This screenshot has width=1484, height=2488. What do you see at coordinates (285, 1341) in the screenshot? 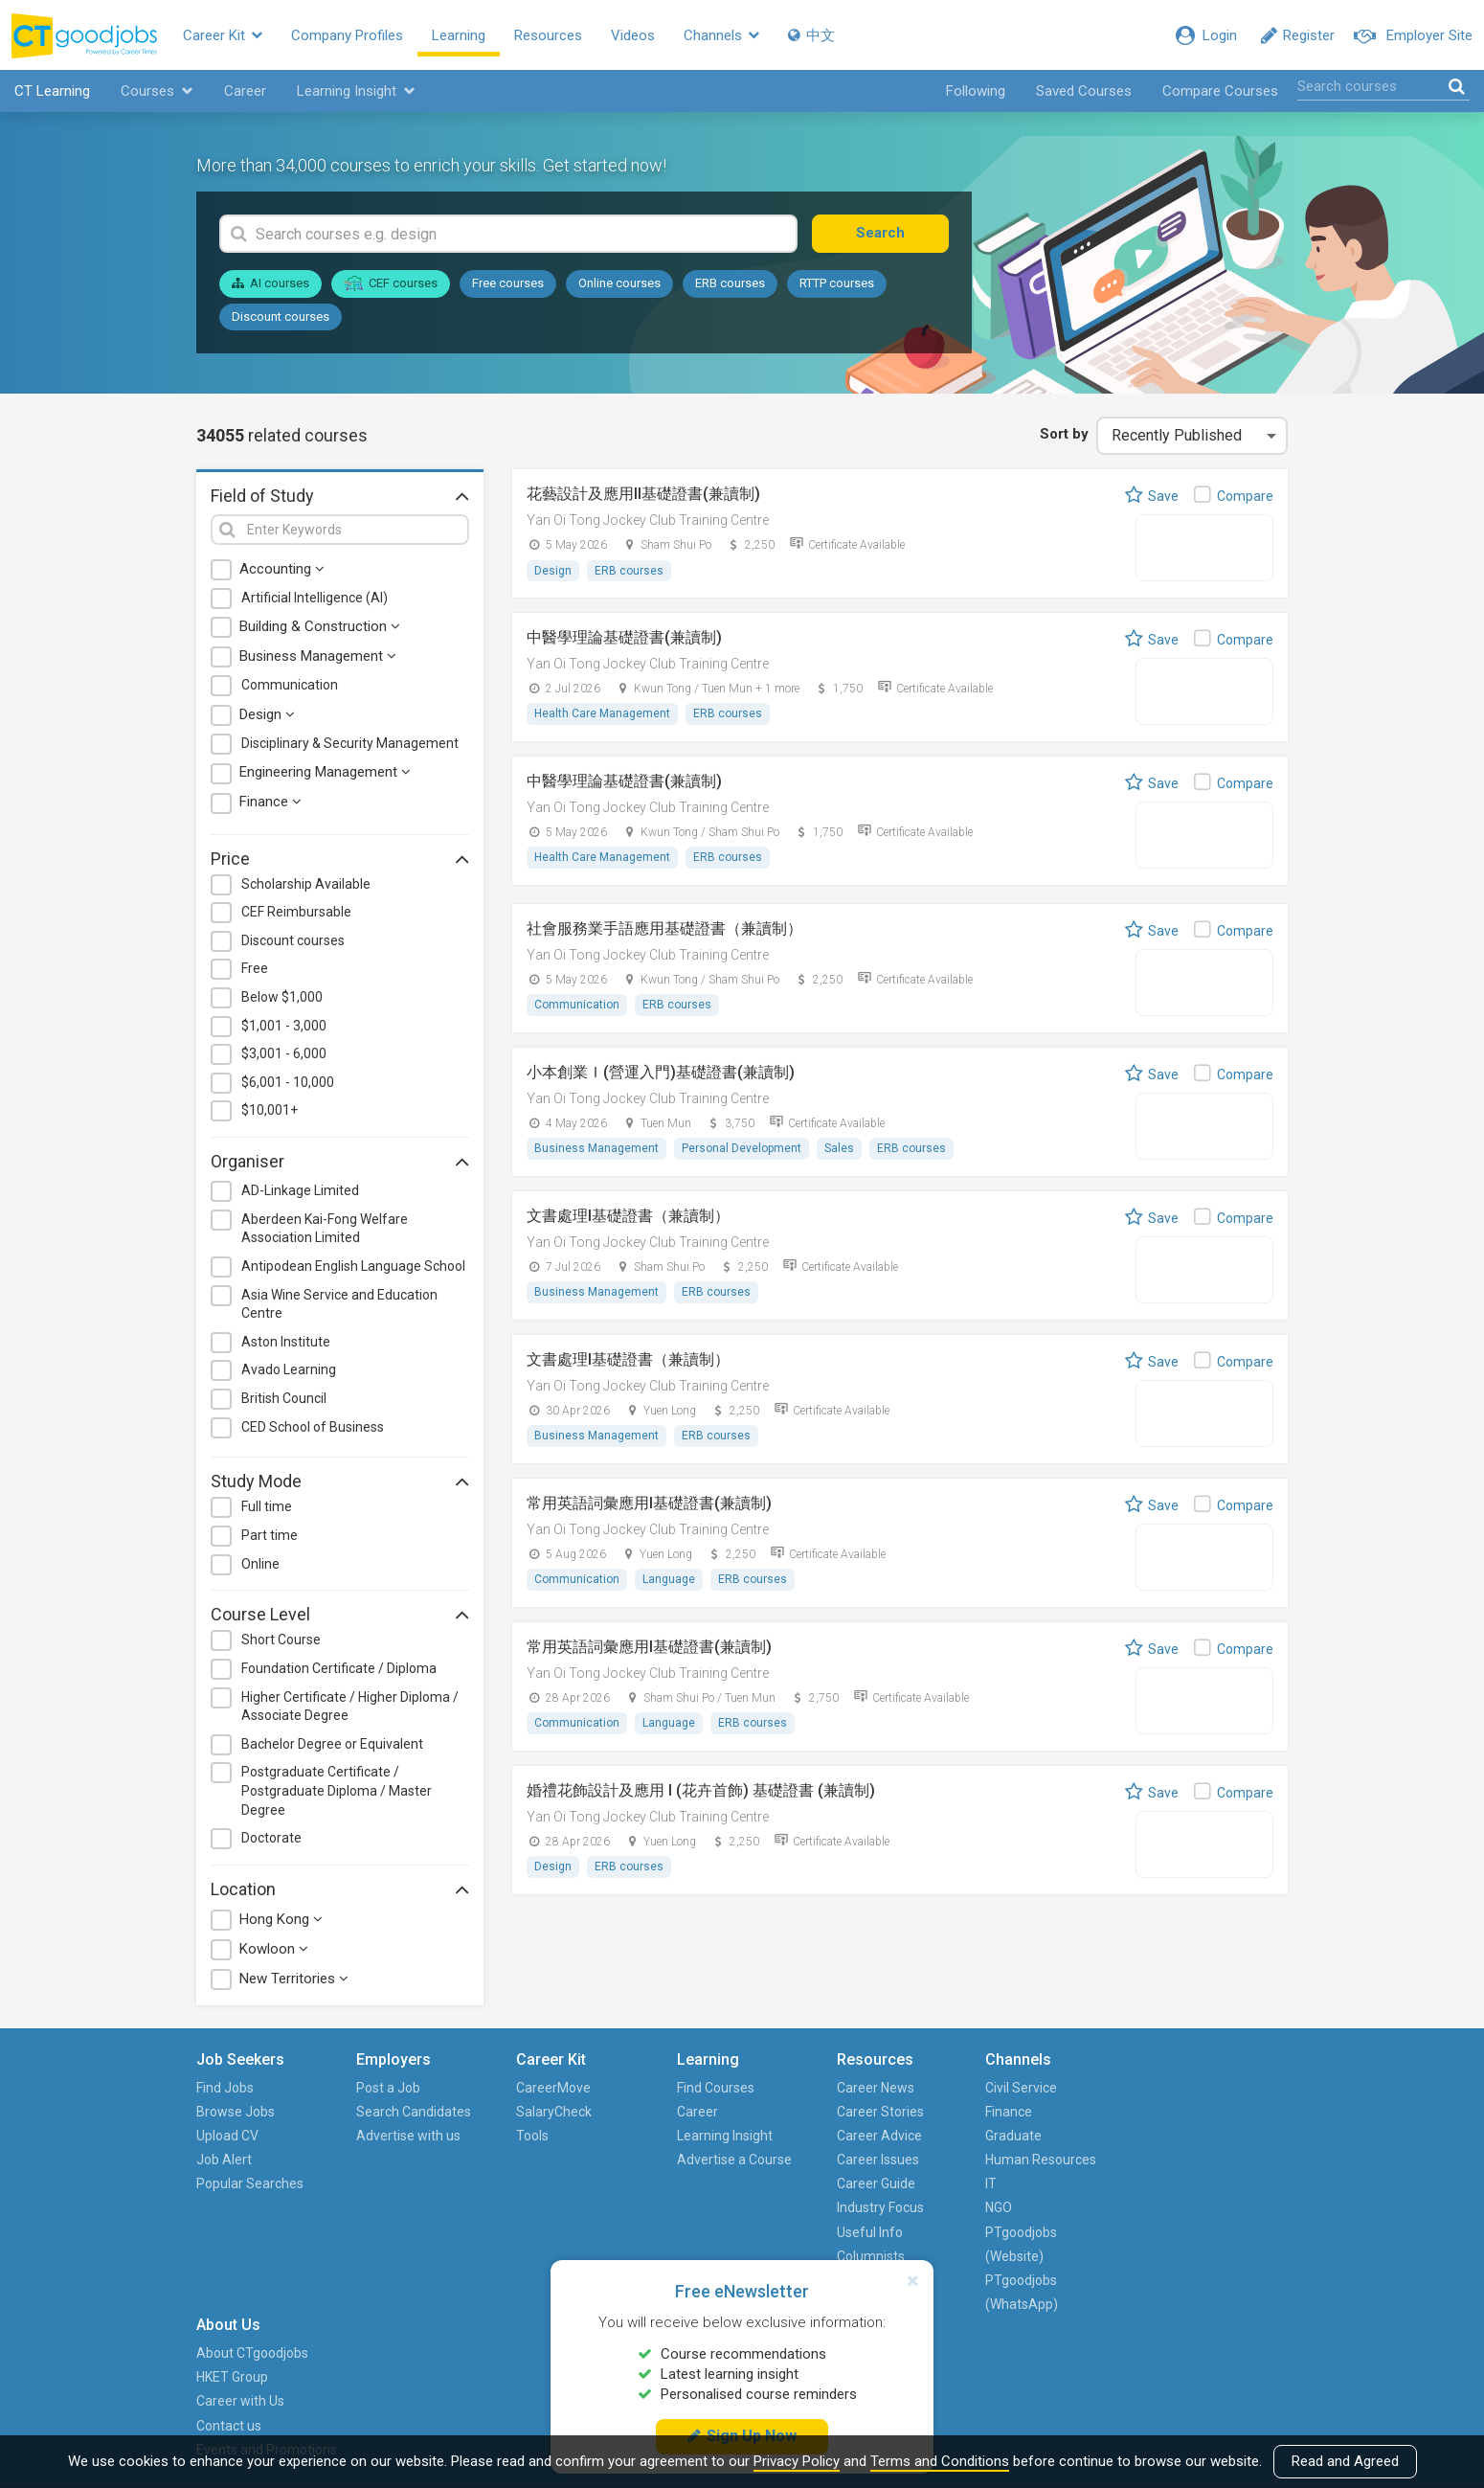
I see `Aston Institute` at bounding box center [285, 1341].